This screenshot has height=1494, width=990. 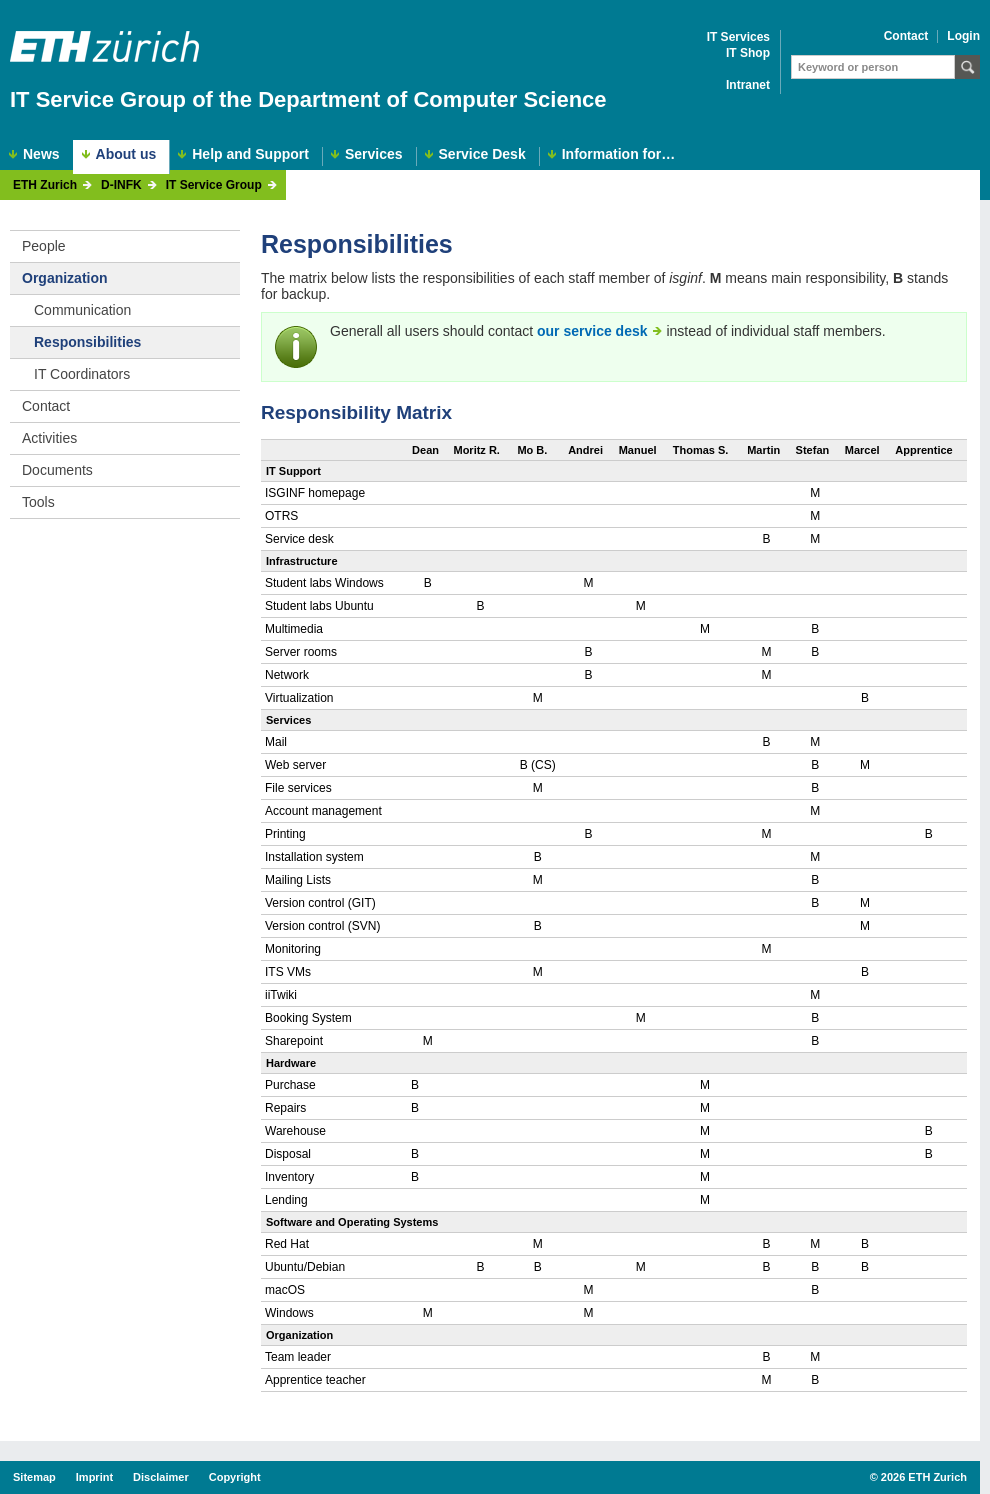 What do you see at coordinates (374, 154) in the screenshot?
I see `Services` at bounding box center [374, 154].